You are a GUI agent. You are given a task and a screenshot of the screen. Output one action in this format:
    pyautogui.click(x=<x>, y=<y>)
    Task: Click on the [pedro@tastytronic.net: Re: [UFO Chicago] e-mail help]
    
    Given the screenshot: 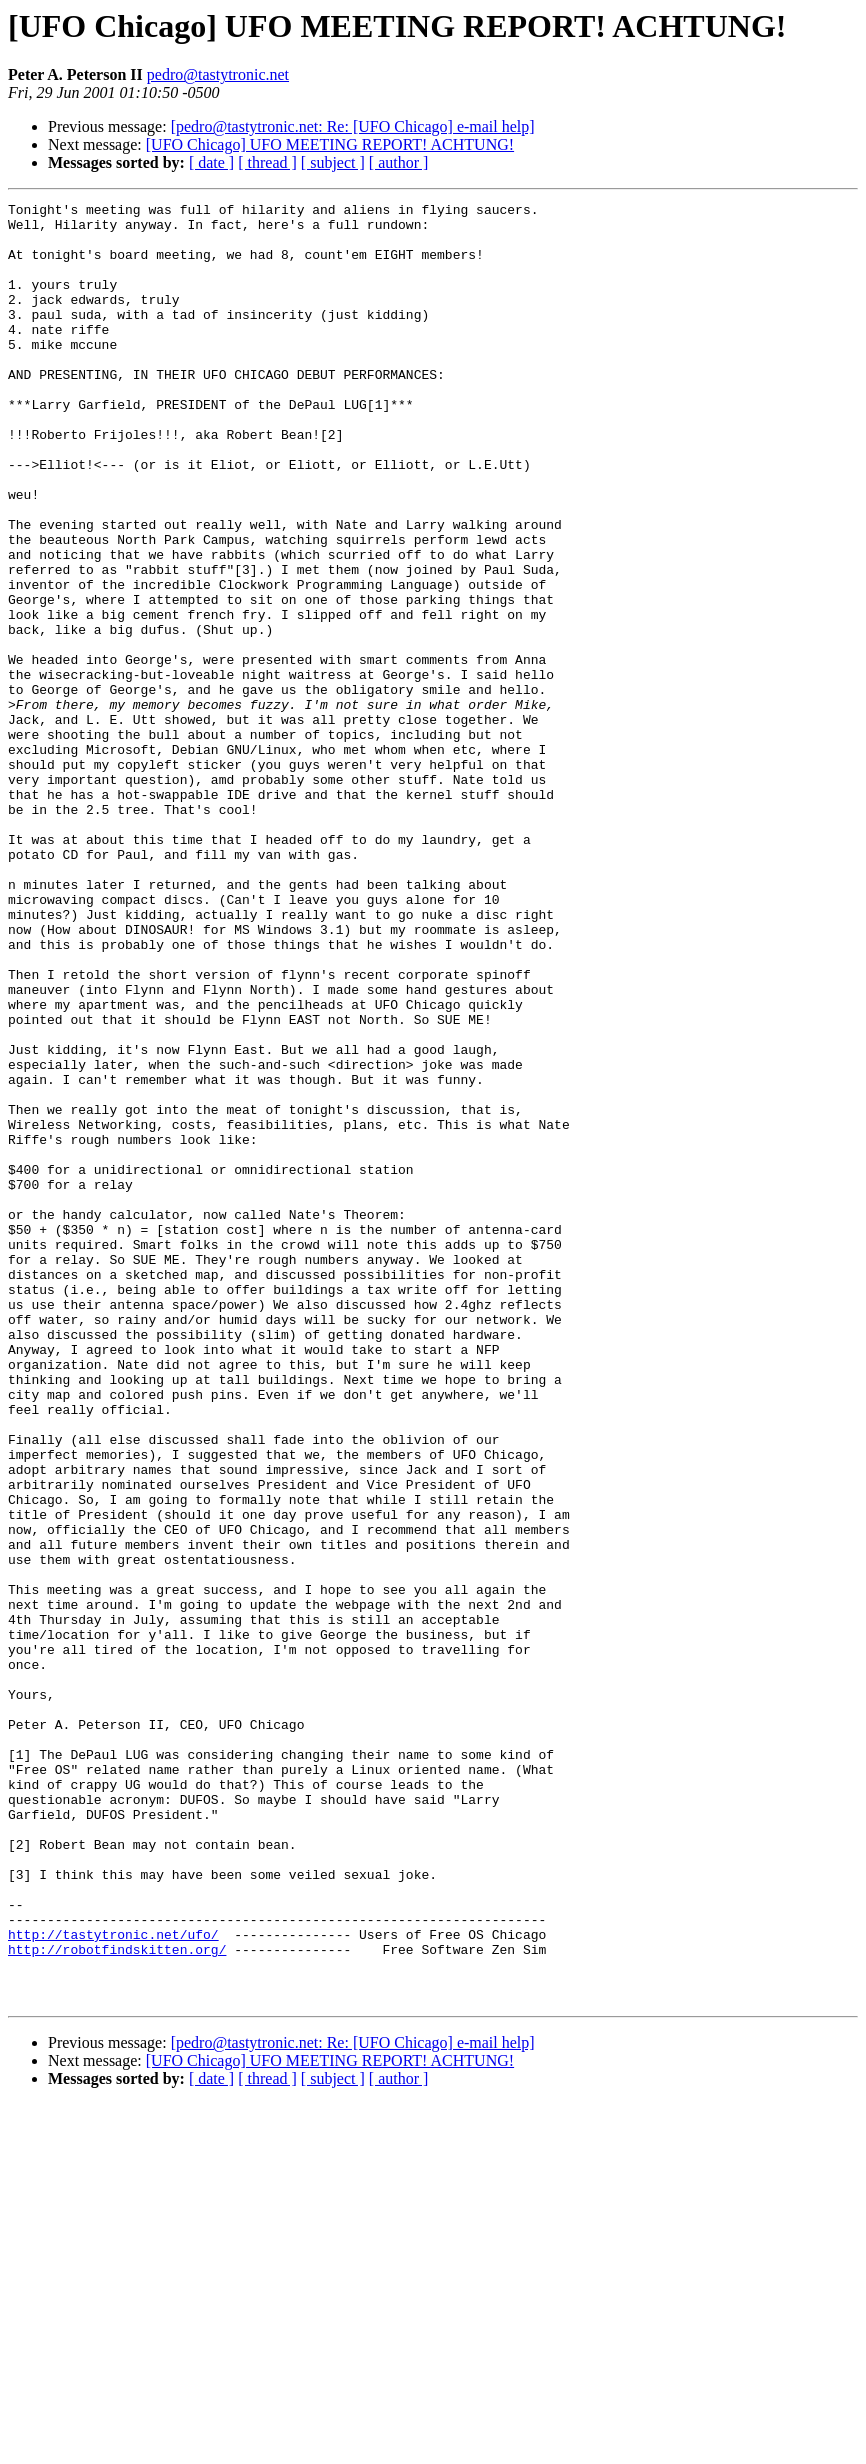 What is the action you would take?
    pyautogui.click(x=353, y=126)
    